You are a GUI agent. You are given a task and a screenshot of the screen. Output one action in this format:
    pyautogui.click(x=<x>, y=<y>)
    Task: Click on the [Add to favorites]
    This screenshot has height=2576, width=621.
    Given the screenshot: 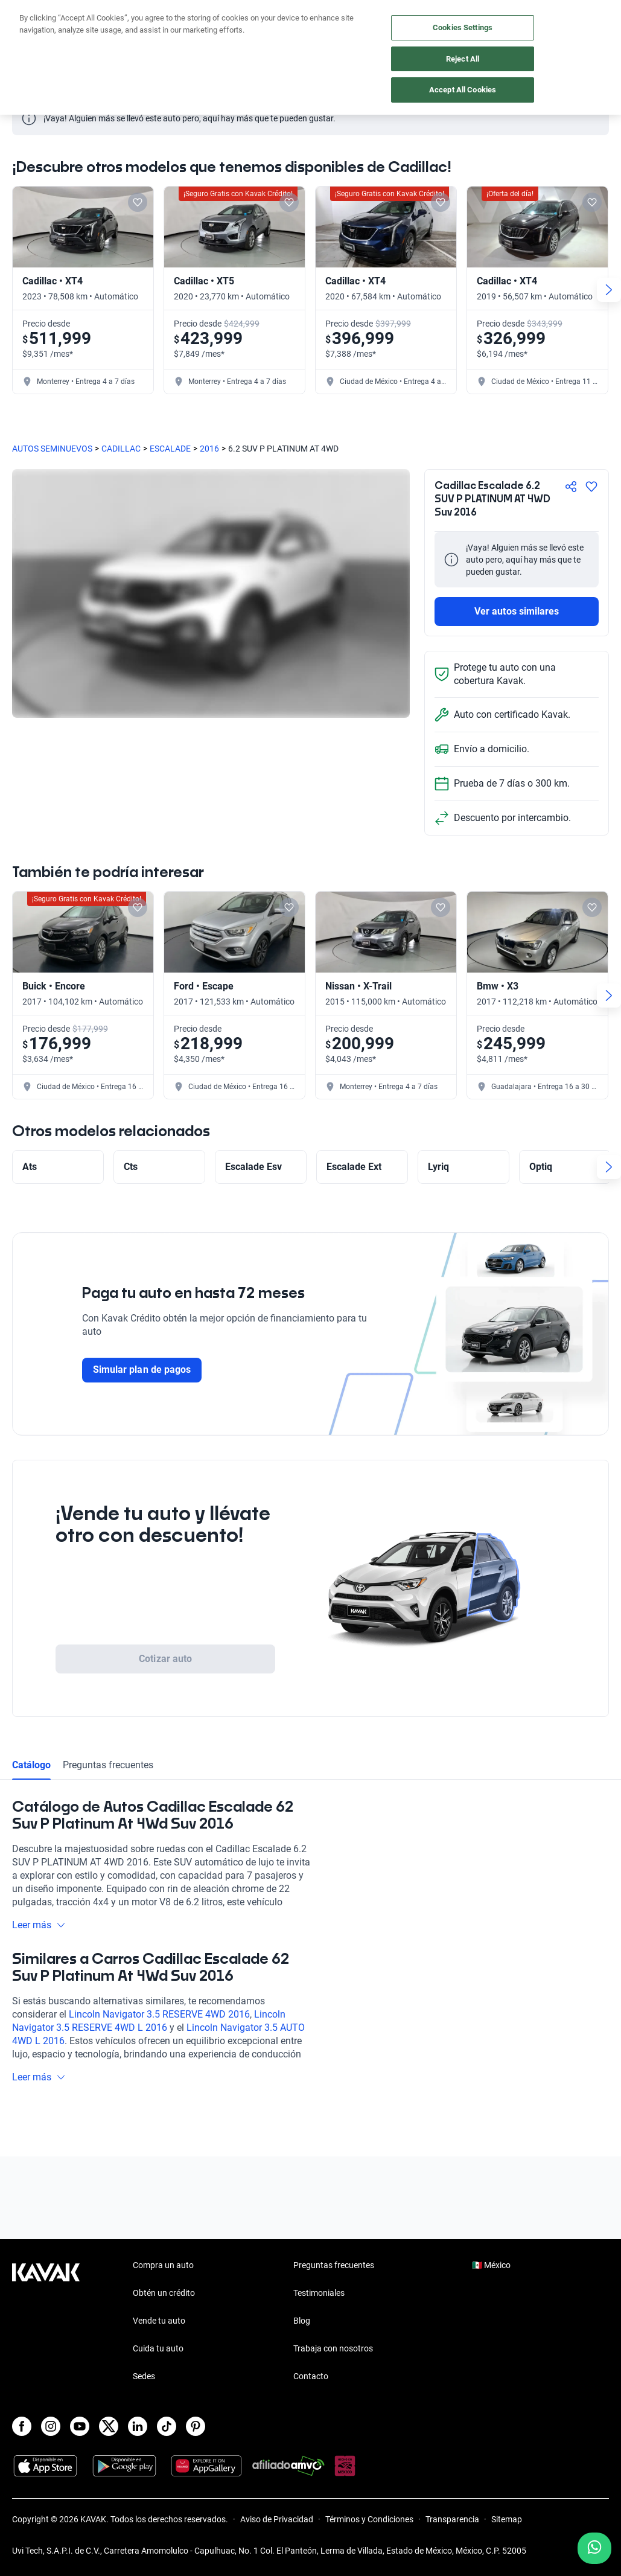 What is the action you would take?
    pyautogui.click(x=137, y=202)
    